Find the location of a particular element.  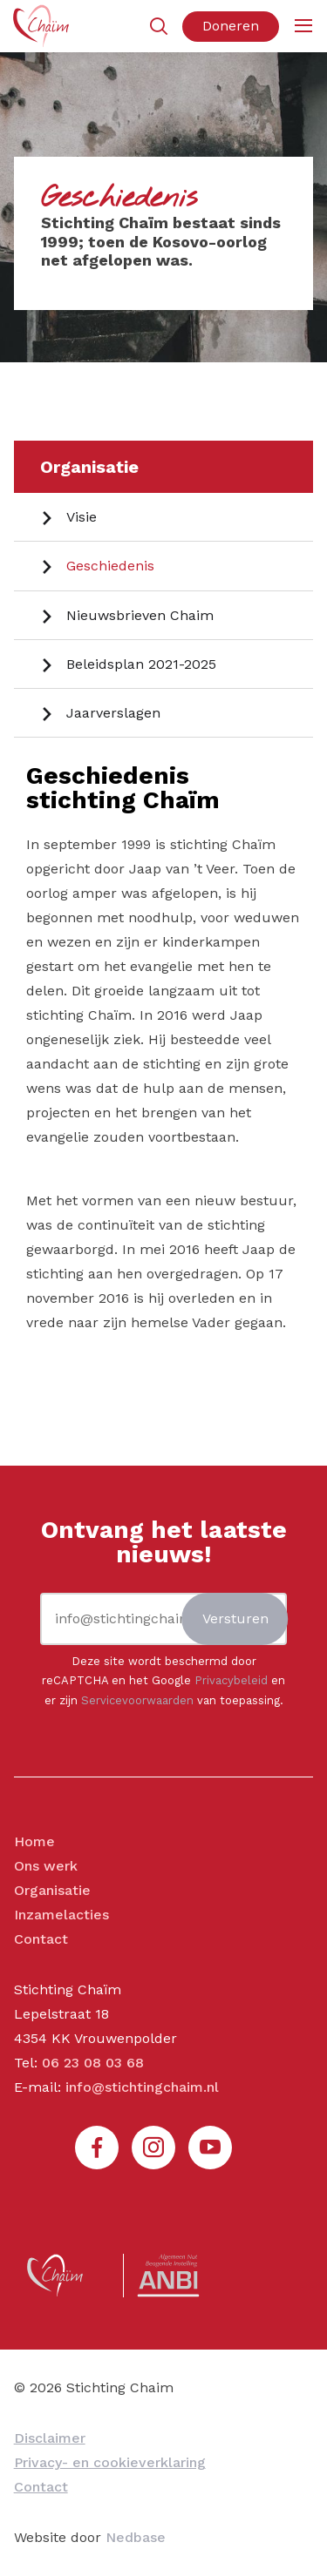

[Toon zoekvenster] is located at coordinates (158, 26).